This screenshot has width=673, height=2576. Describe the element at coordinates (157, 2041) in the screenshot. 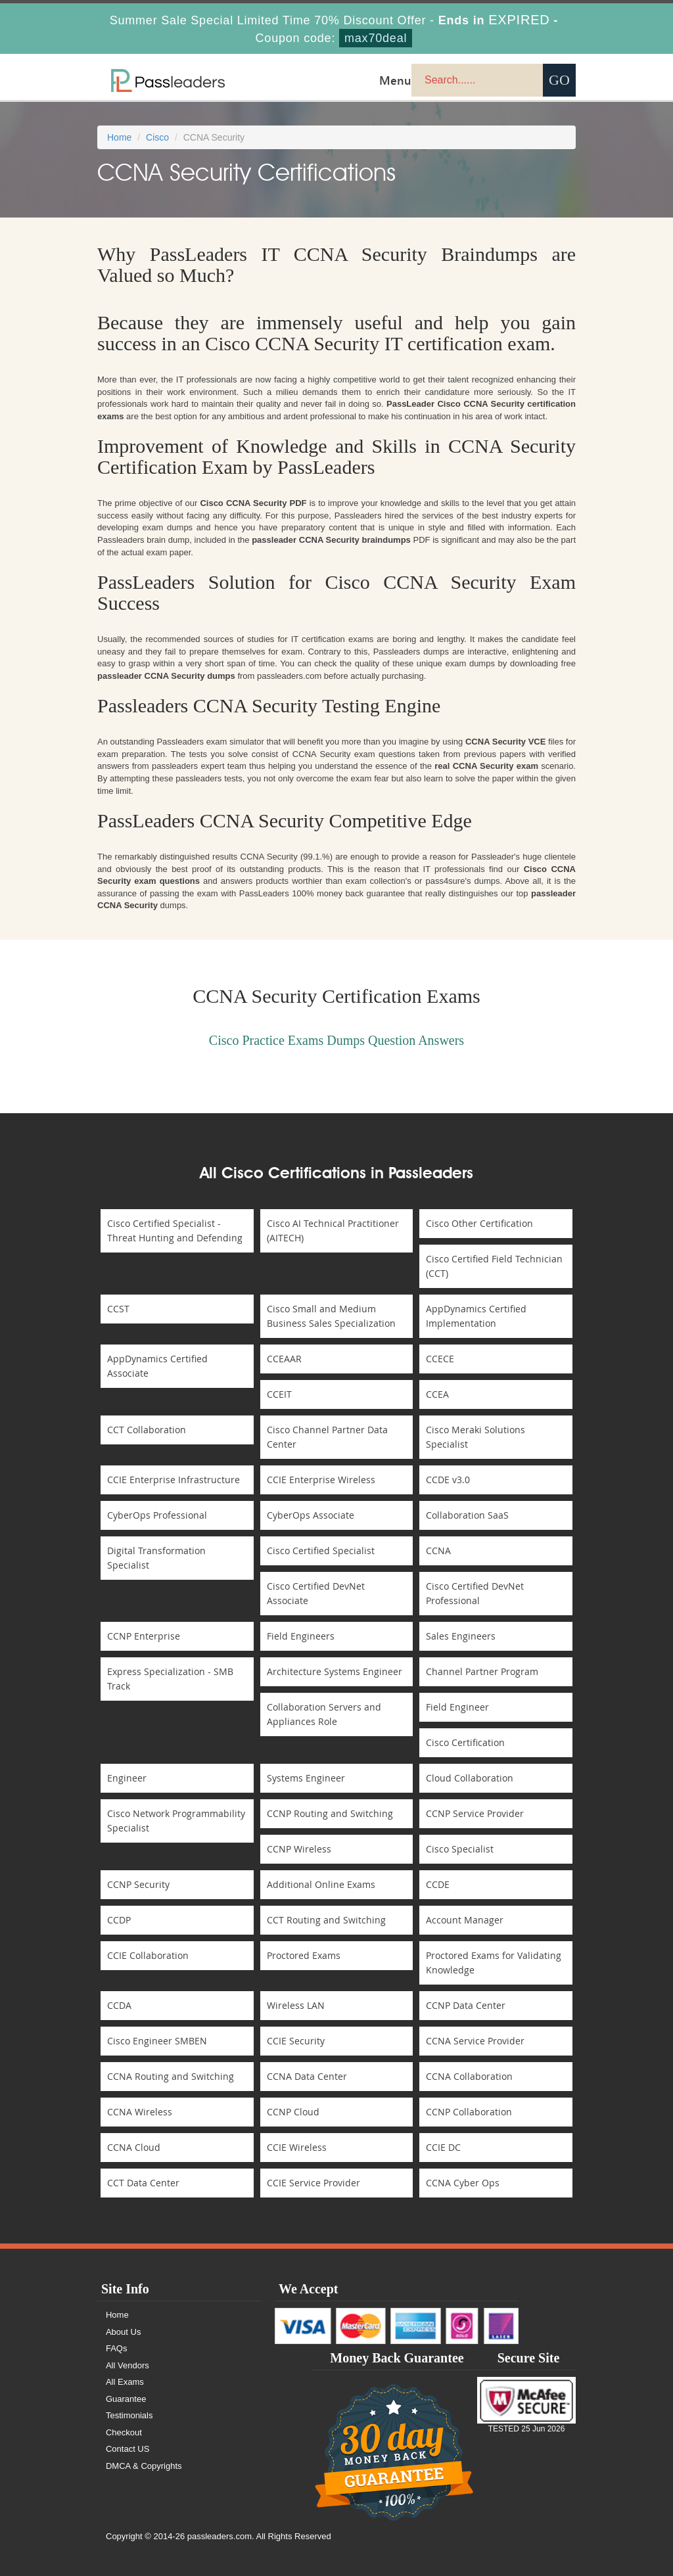

I see `Cisco Engineer SMBEN` at that location.